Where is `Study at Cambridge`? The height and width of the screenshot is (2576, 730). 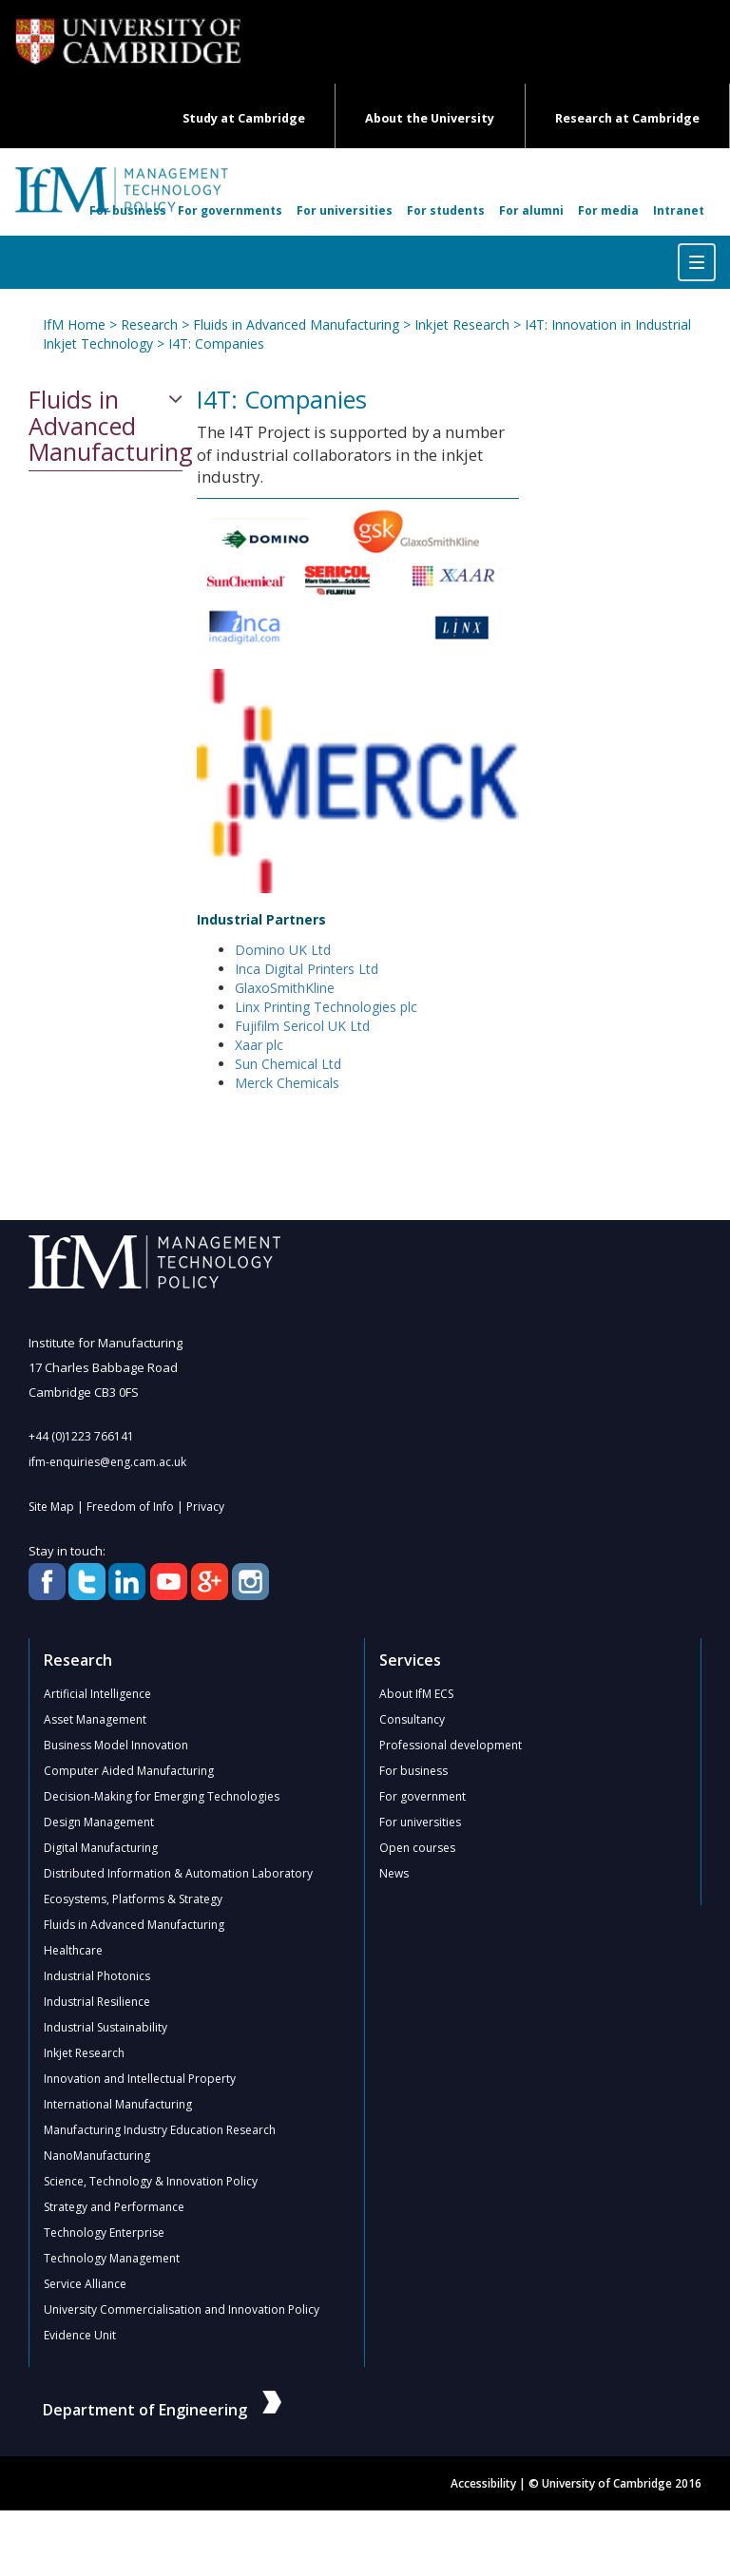 Study at Cambridge is located at coordinates (243, 118).